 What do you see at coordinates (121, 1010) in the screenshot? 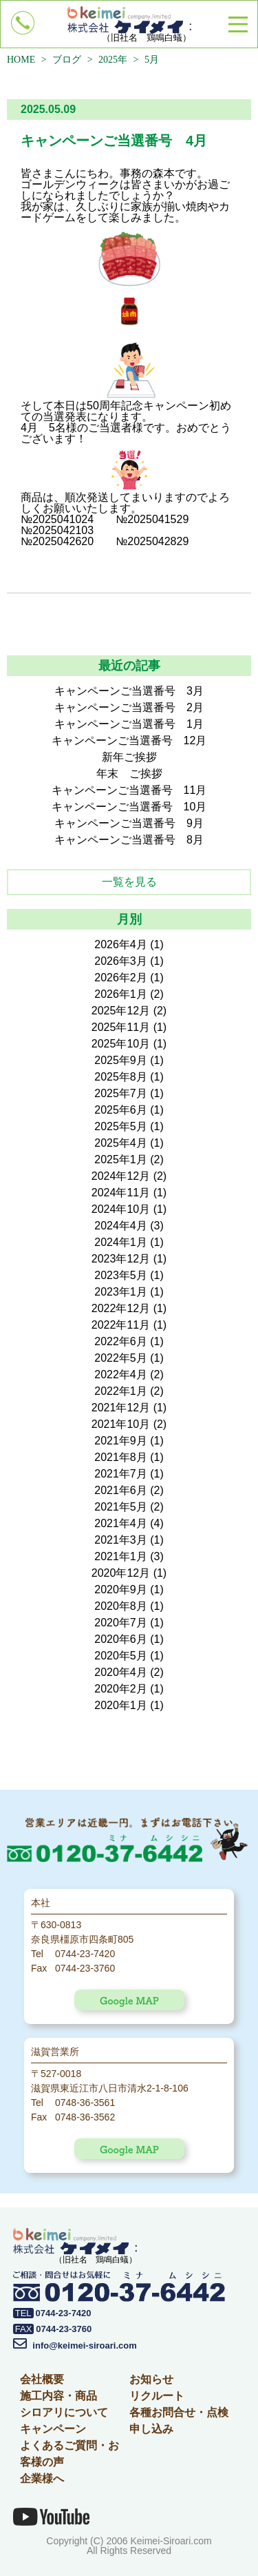
I see `2025年12月` at bounding box center [121, 1010].